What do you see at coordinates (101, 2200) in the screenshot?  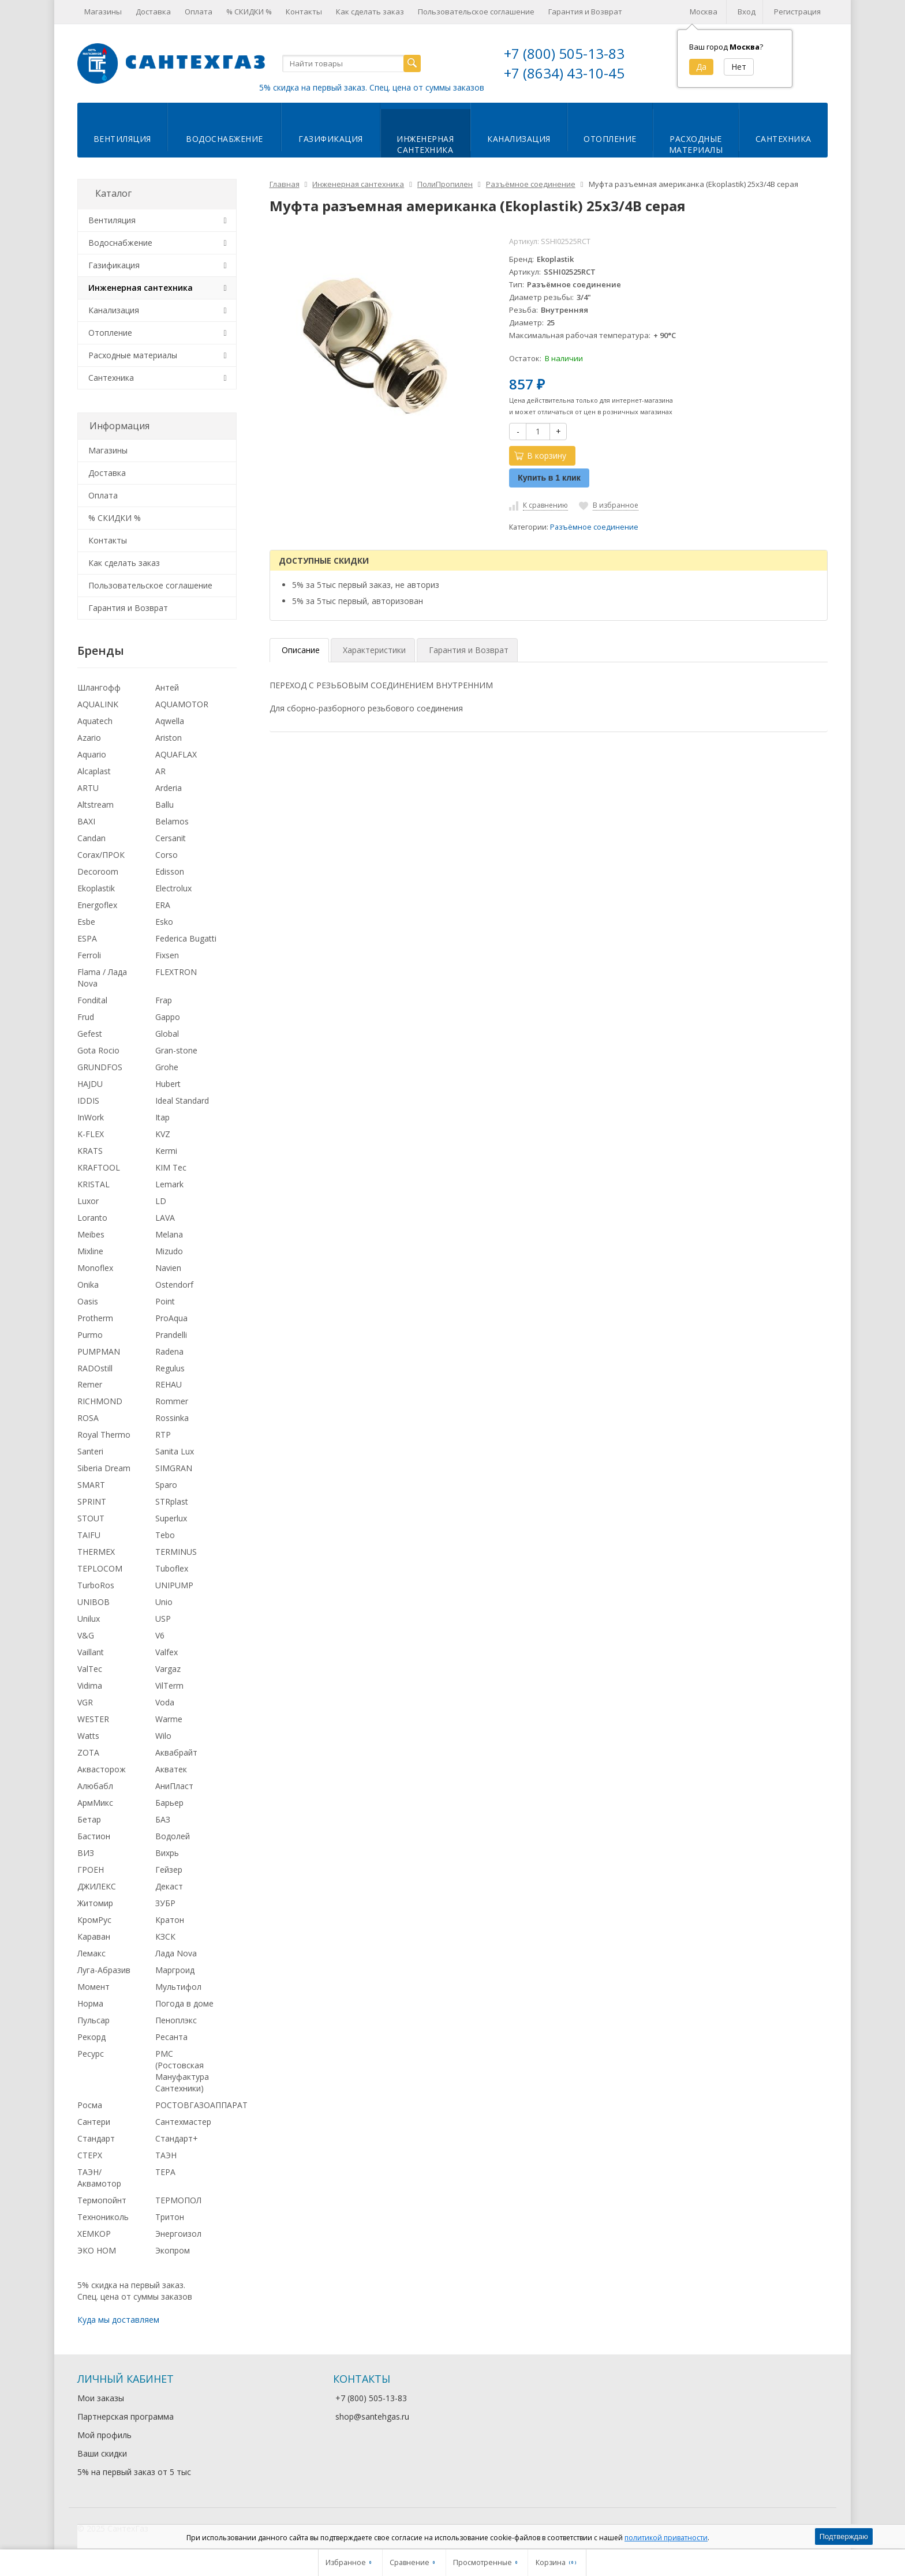 I see `Термопойнт` at bounding box center [101, 2200].